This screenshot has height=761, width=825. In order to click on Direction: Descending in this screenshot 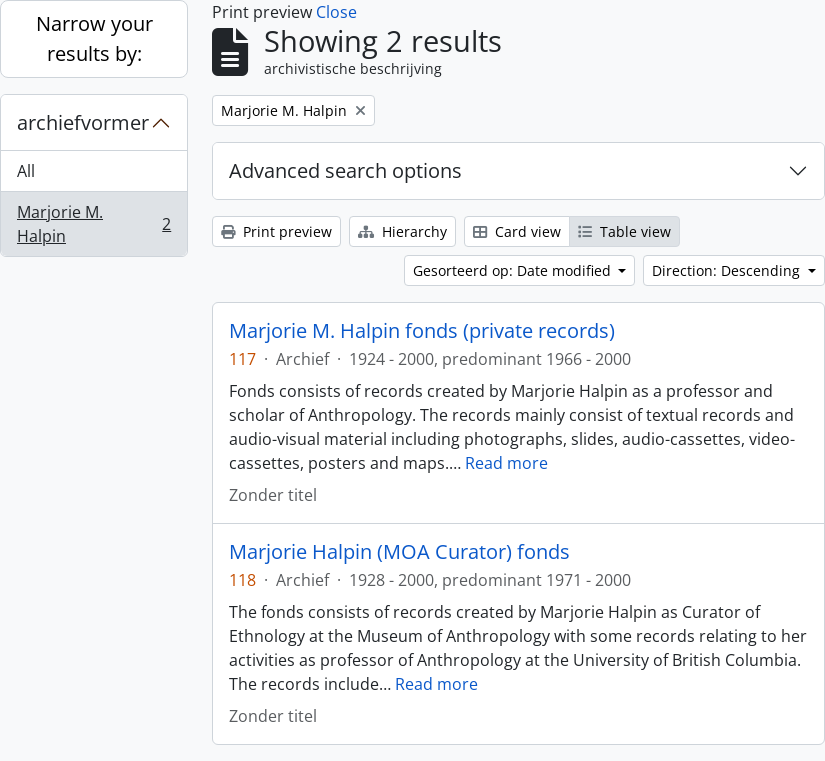, I will do `click(728, 270)`.